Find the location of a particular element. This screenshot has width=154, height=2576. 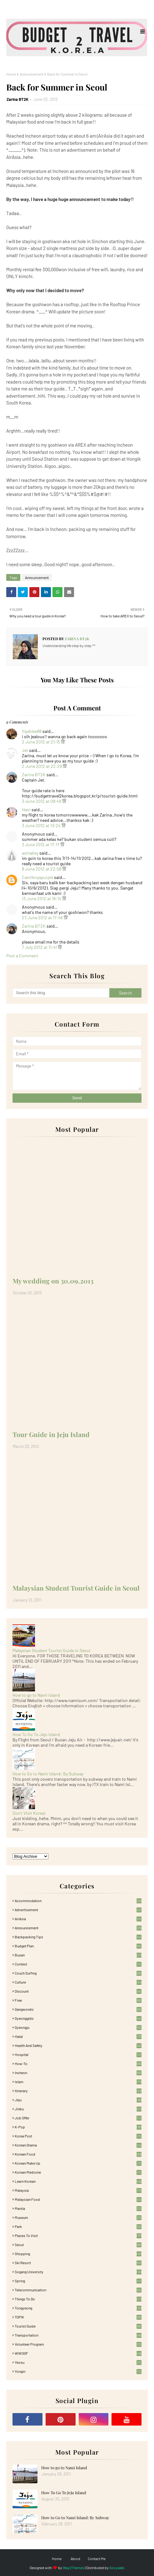

Korean Make Up is located at coordinates (78, 2163).